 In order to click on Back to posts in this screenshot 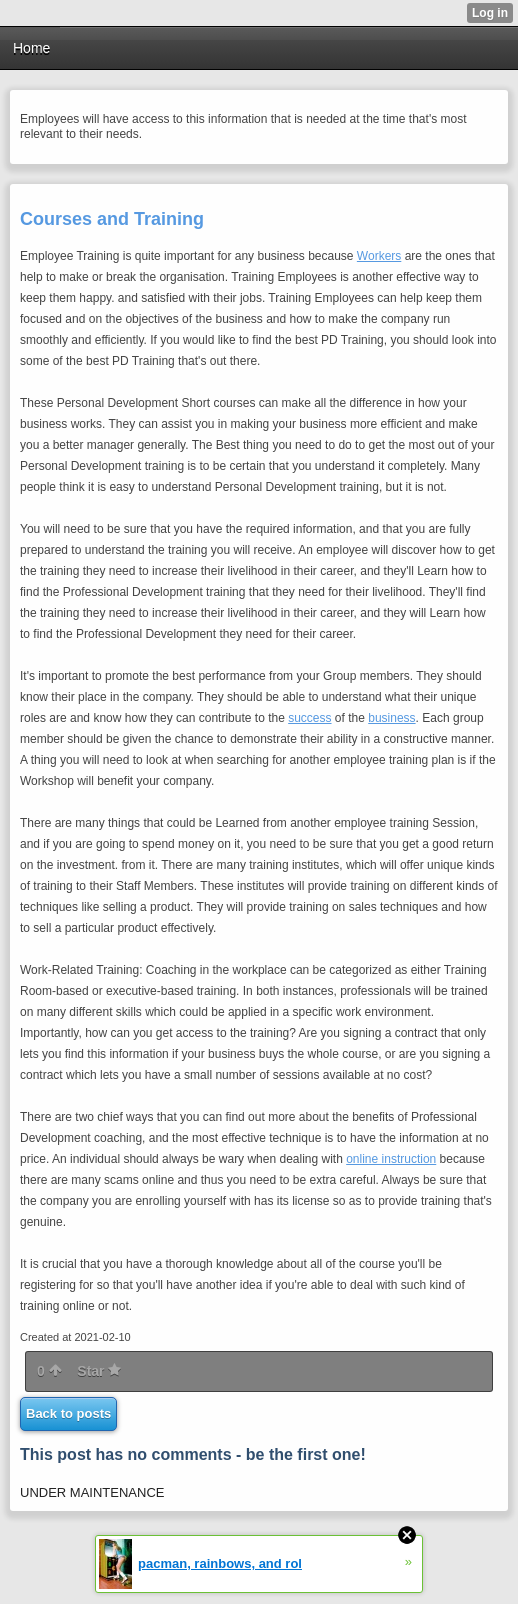, I will do `click(68, 1413)`.